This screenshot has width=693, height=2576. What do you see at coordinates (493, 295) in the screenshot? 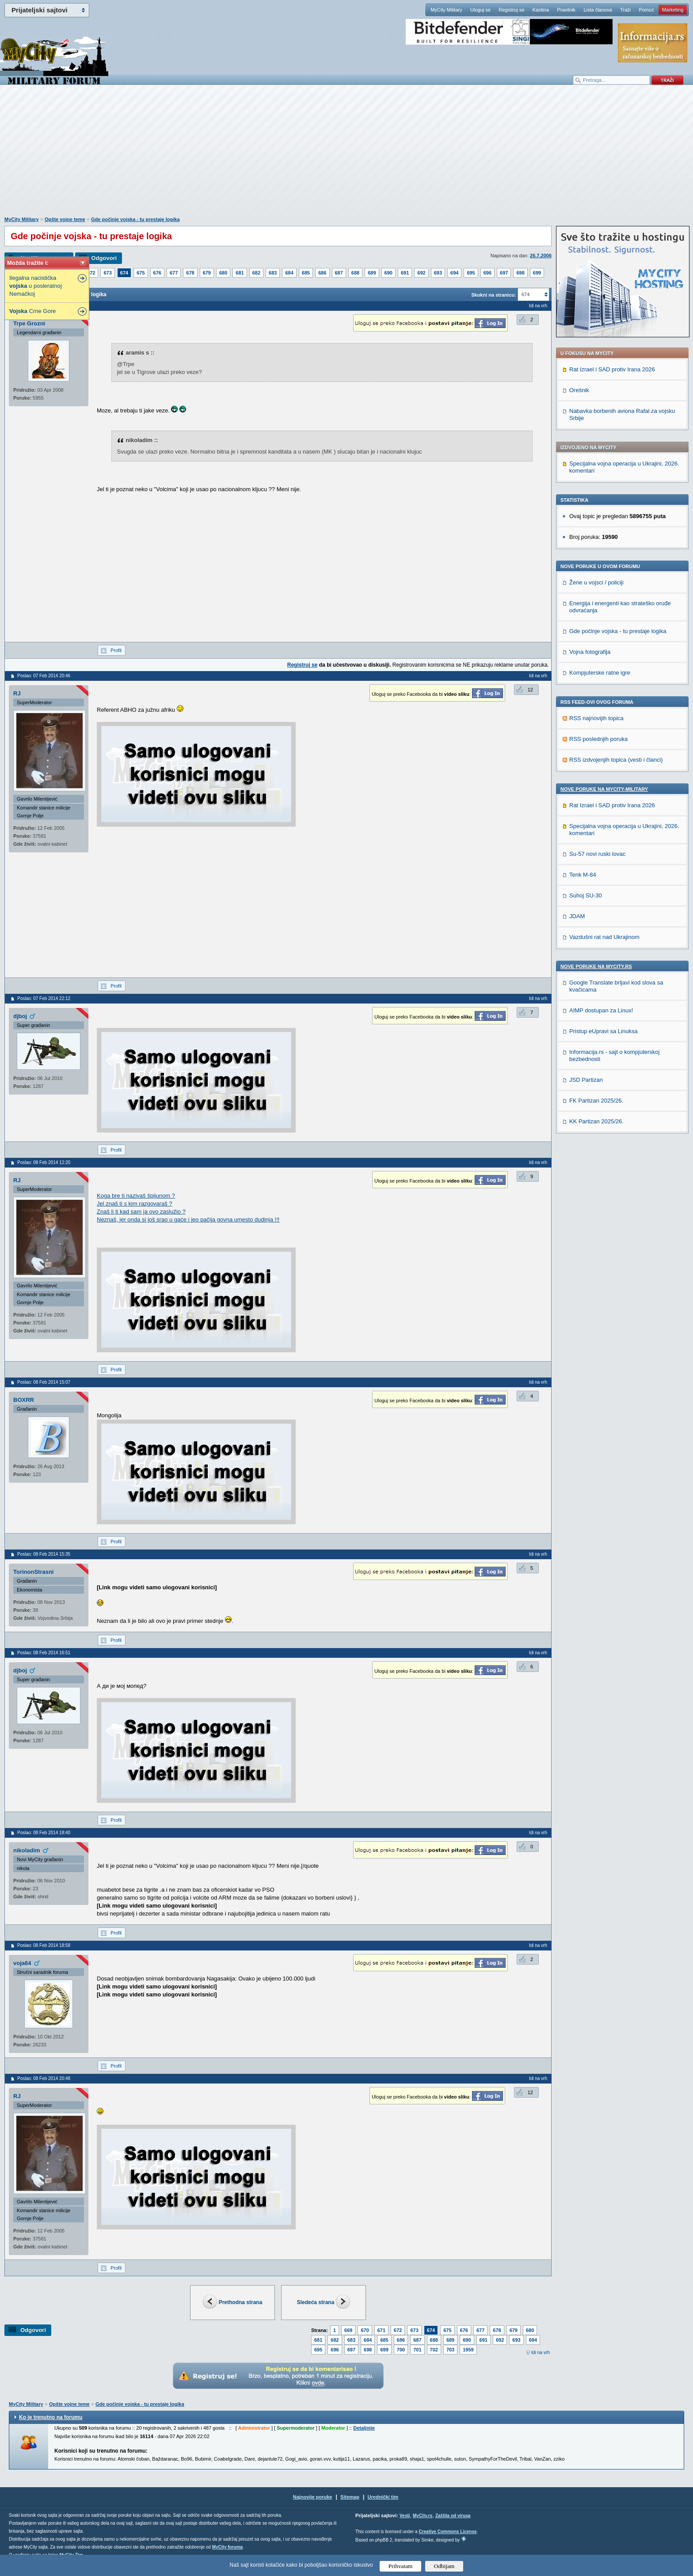
I see `Skokni na stranicu:` at bounding box center [493, 295].